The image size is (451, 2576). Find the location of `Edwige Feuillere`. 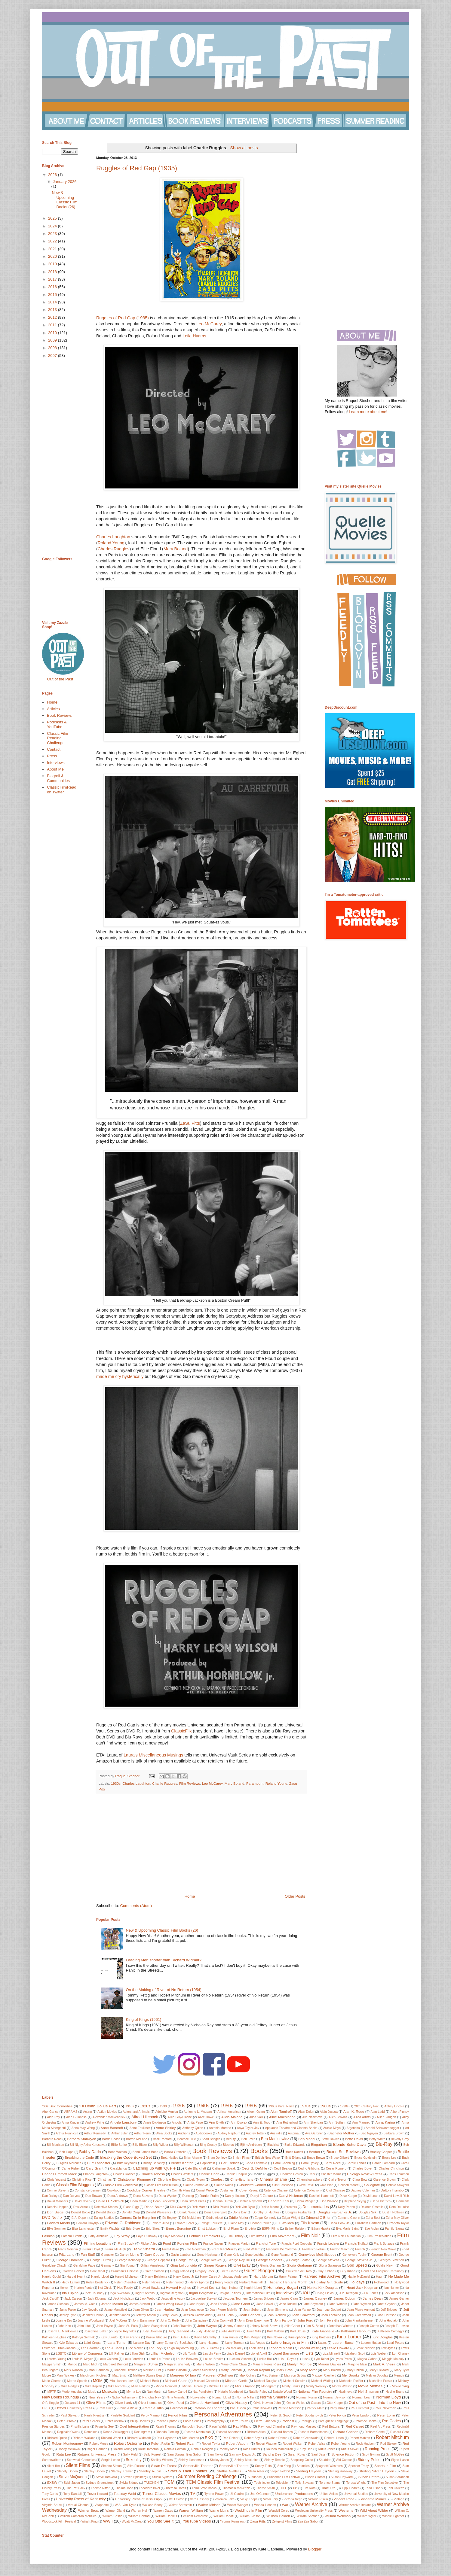

Edwige Feuillere is located at coordinates (210, 2223).